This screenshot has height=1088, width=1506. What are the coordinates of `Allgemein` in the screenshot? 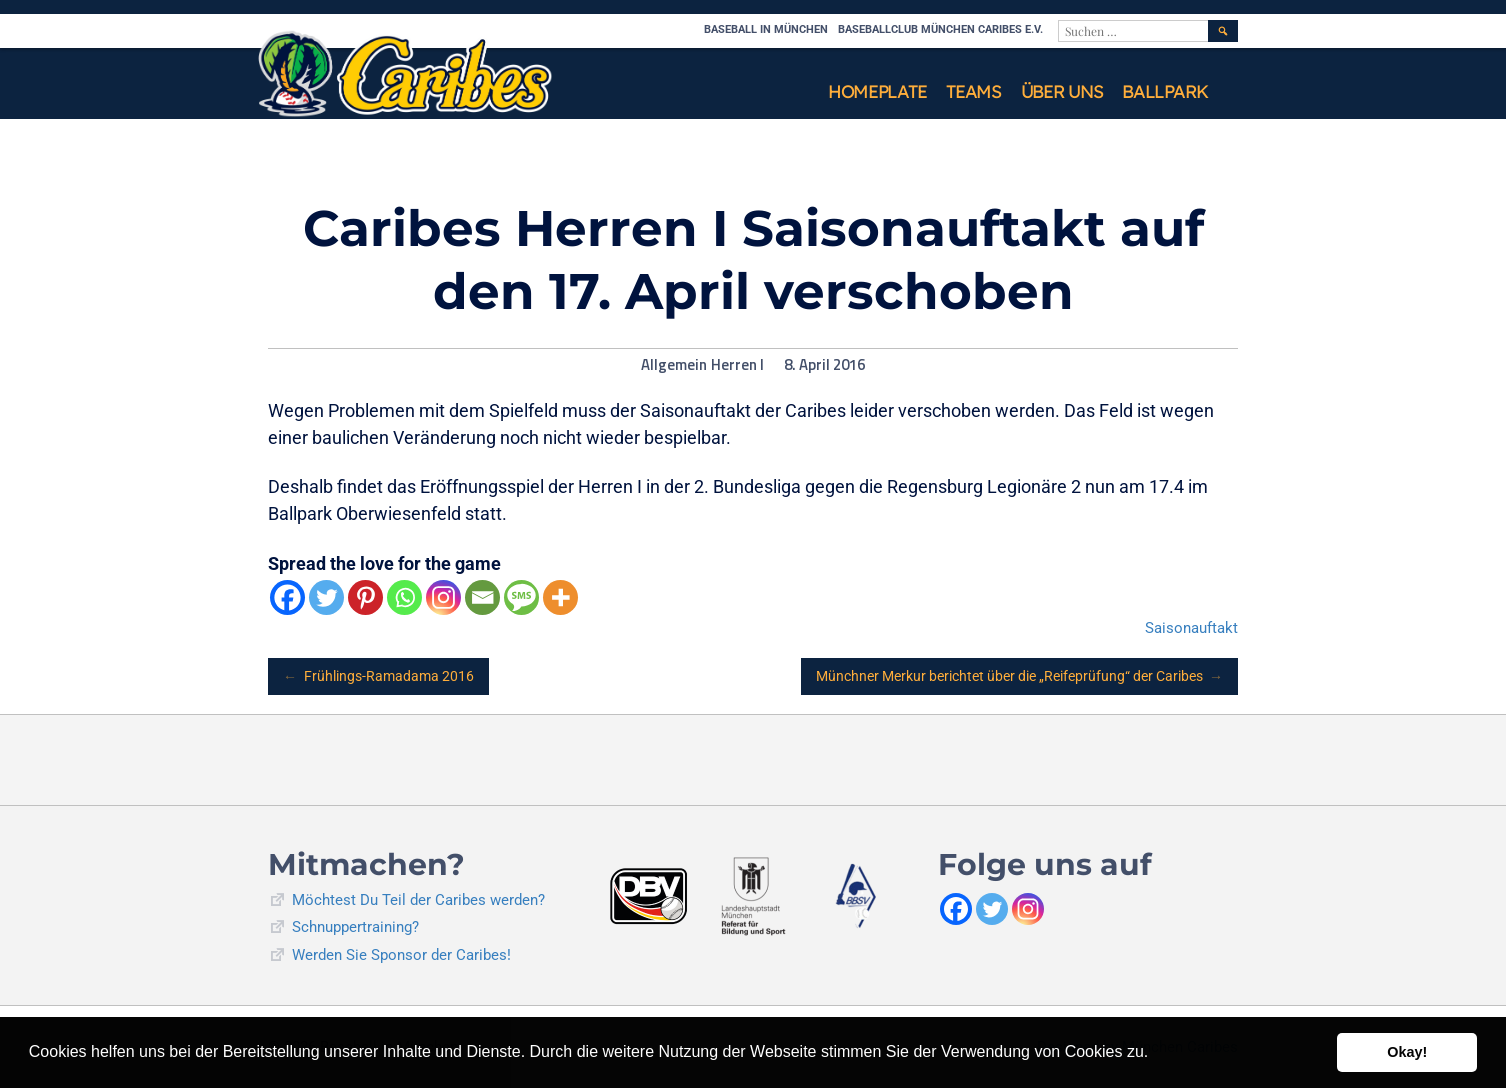 It's located at (674, 365).